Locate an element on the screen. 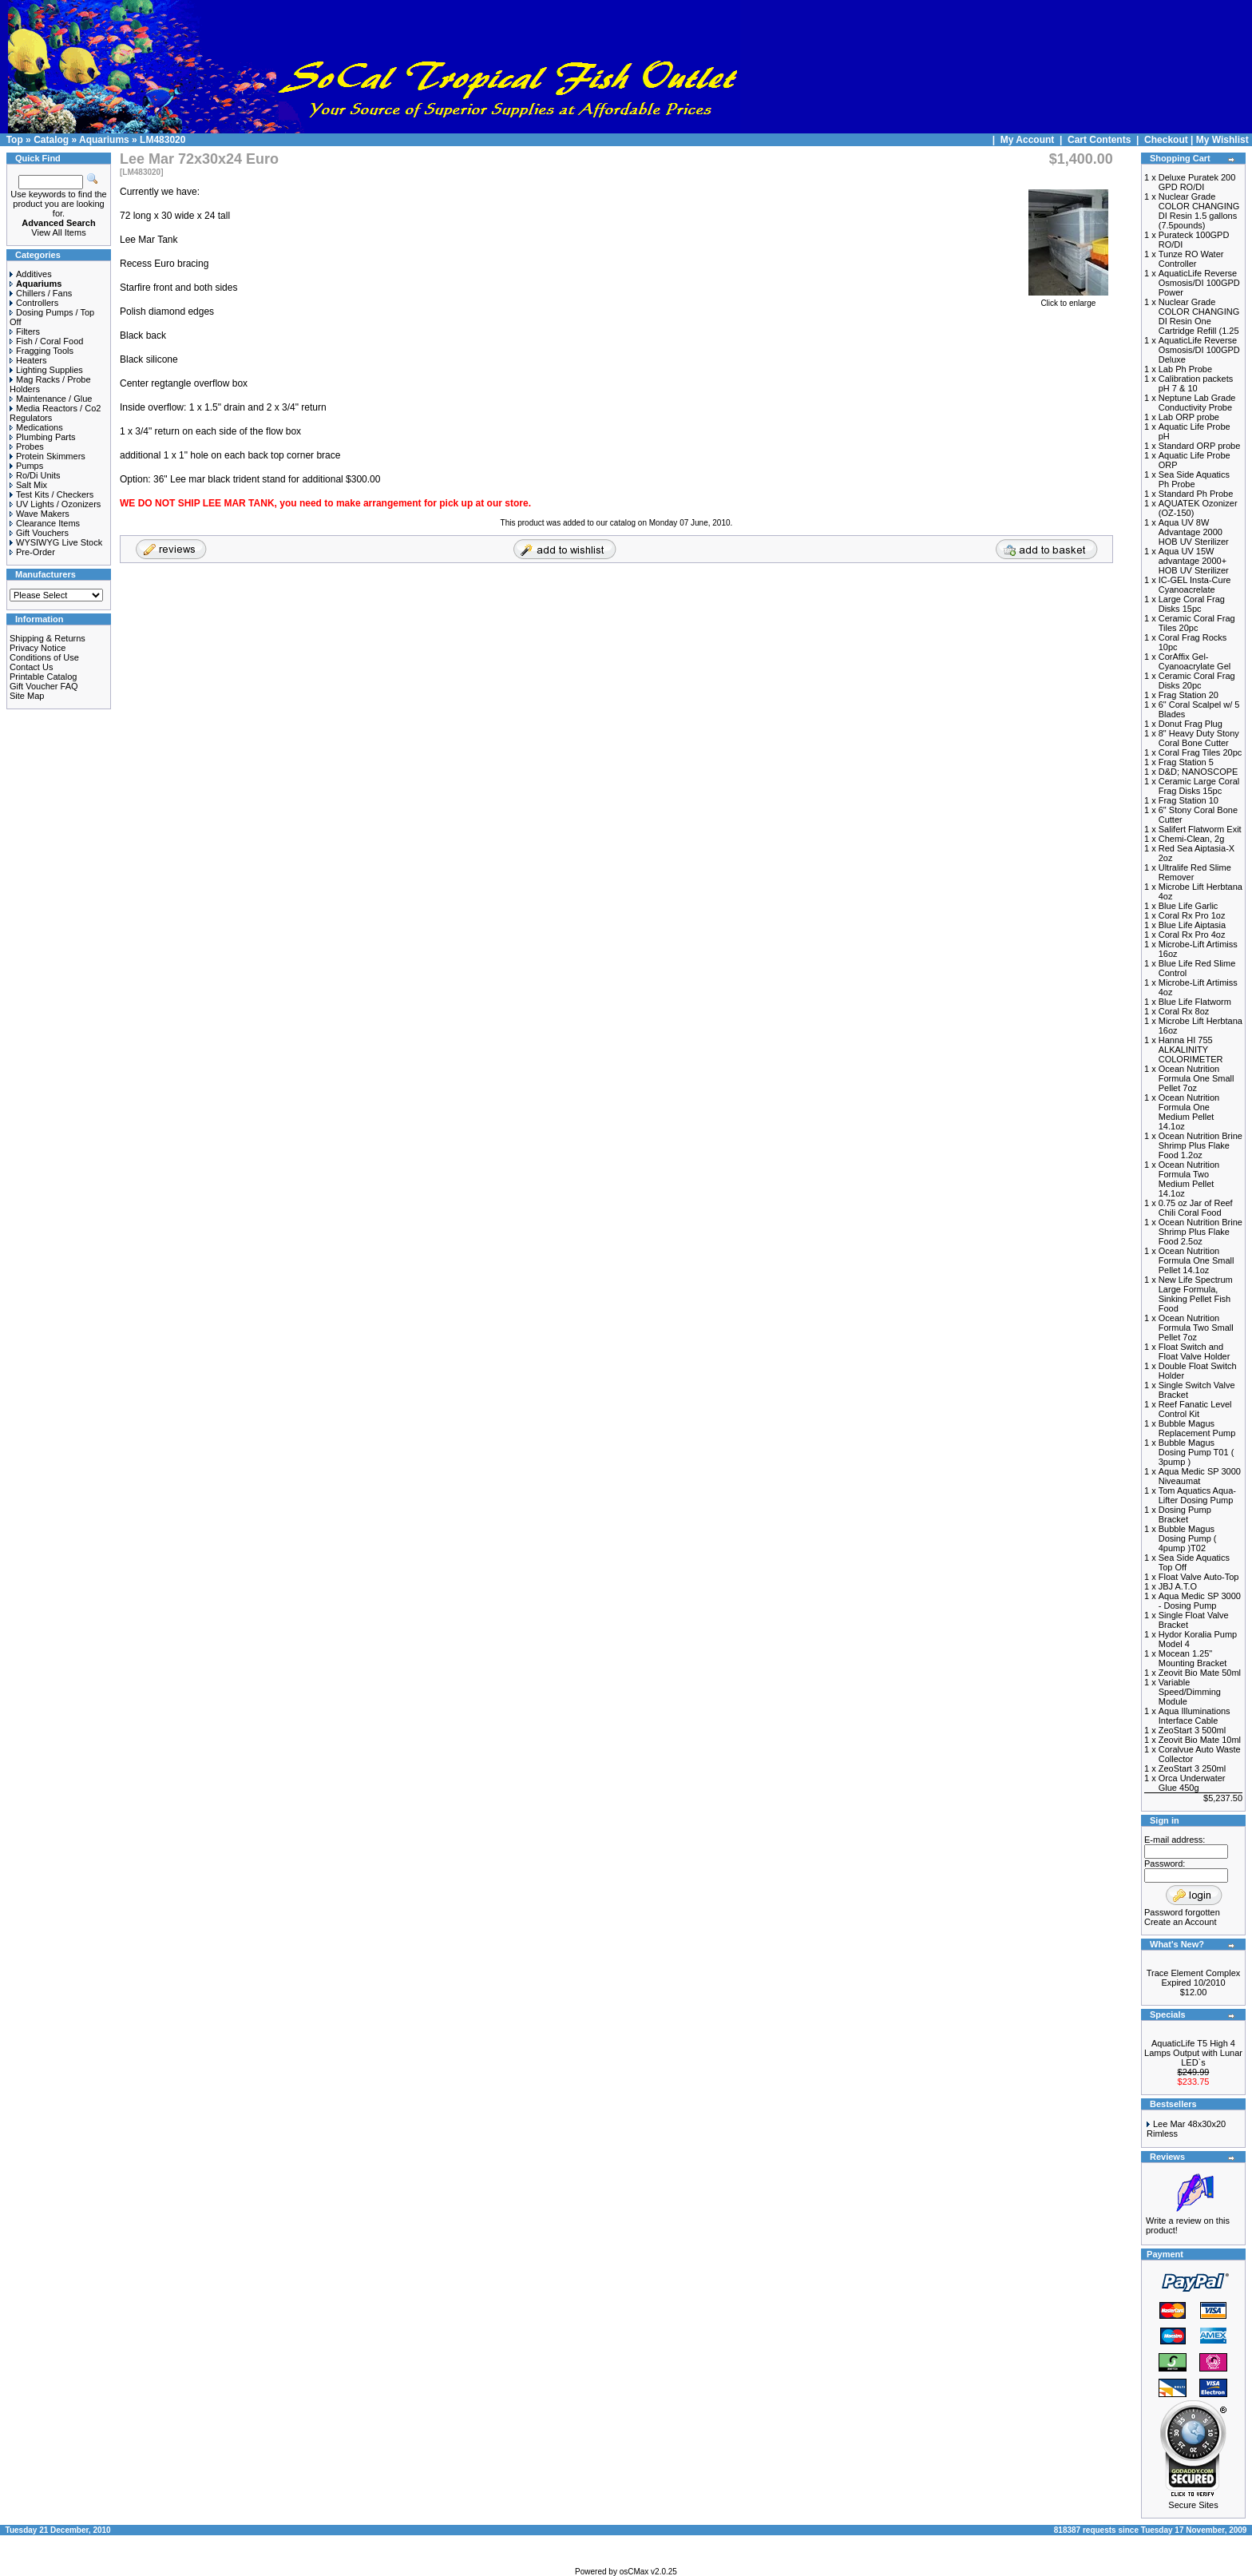 The height and width of the screenshot is (2576, 1252). Pre-Order is located at coordinates (32, 552).